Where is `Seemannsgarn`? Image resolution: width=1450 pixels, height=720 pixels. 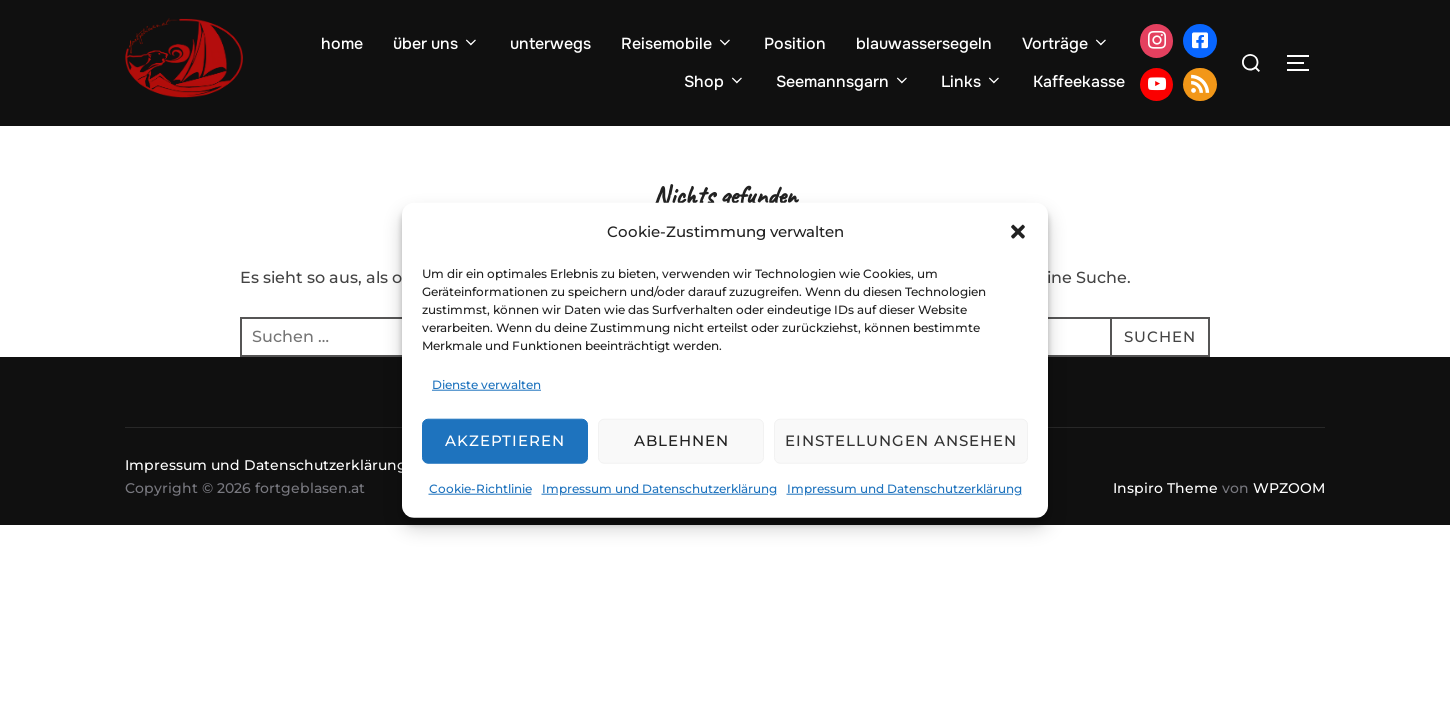 Seemannsgarn is located at coordinates (843, 81).